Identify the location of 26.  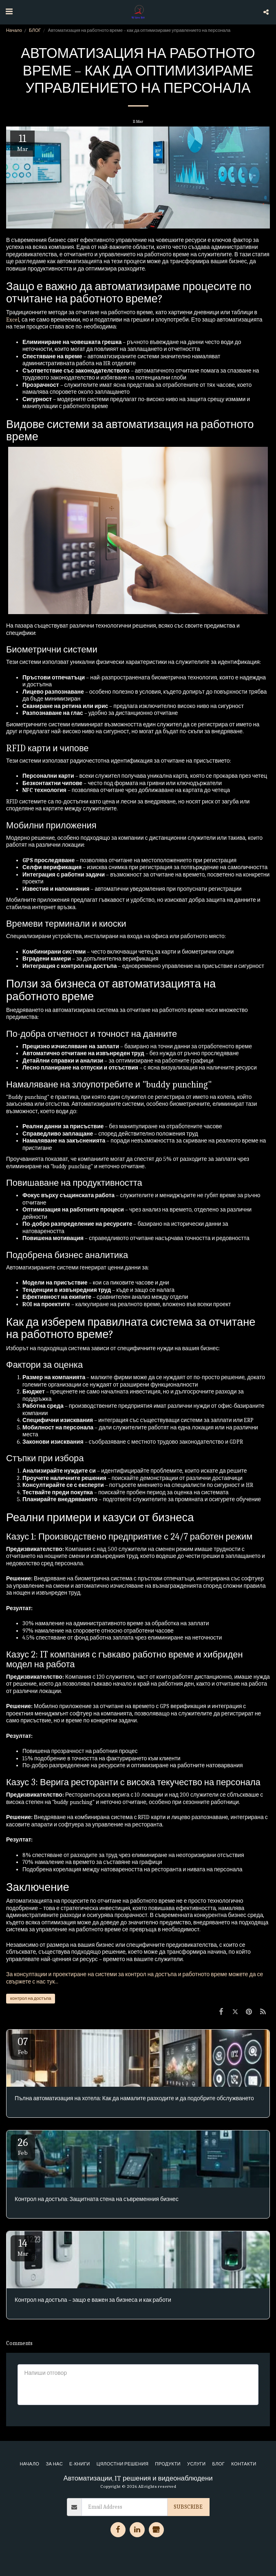
(23, 2147).